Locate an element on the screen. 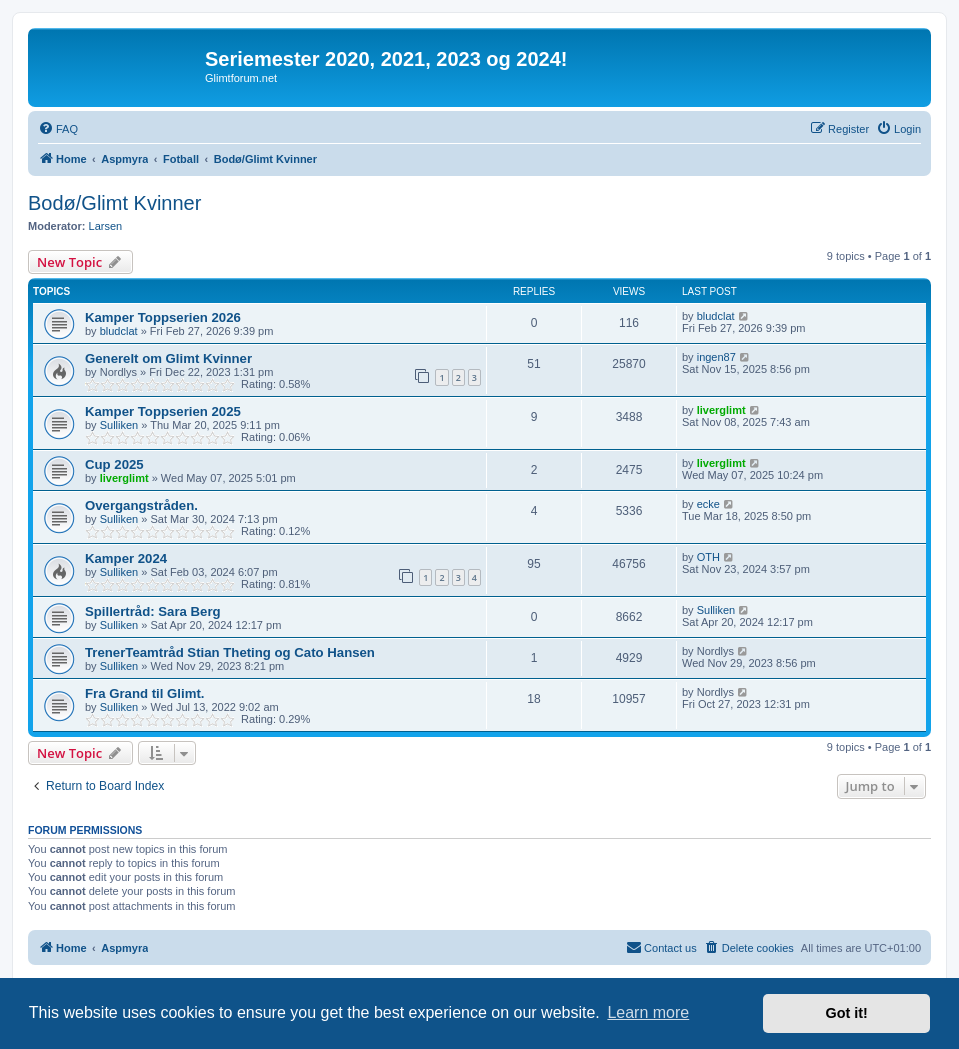  [menuitem] is located at coordinates (58, 129).